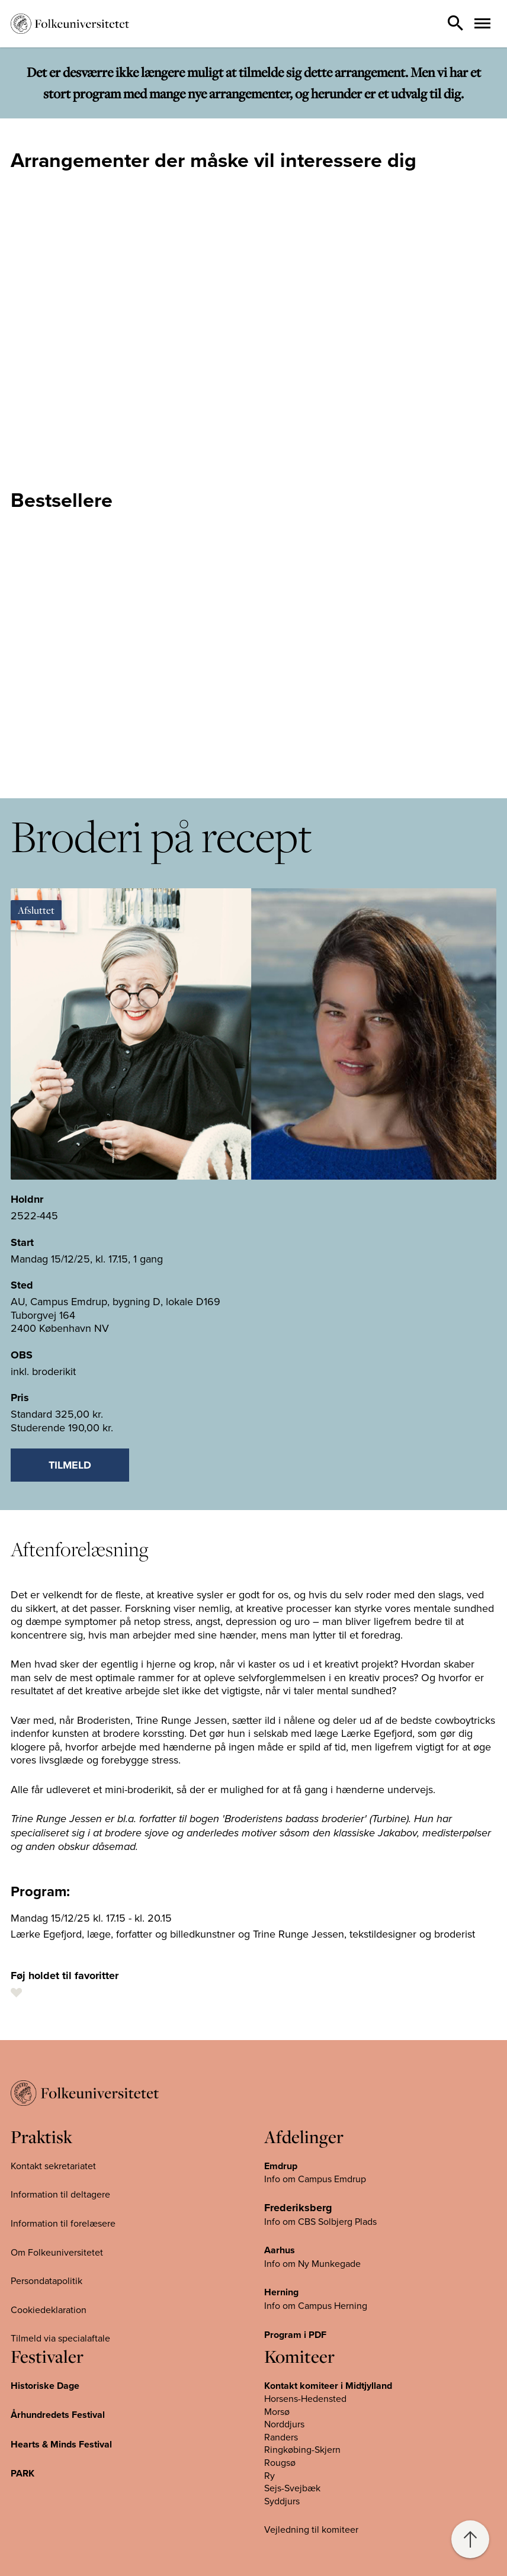  Describe the element at coordinates (53, 2165) in the screenshot. I see `Kontakt sekretariatet` at that location.